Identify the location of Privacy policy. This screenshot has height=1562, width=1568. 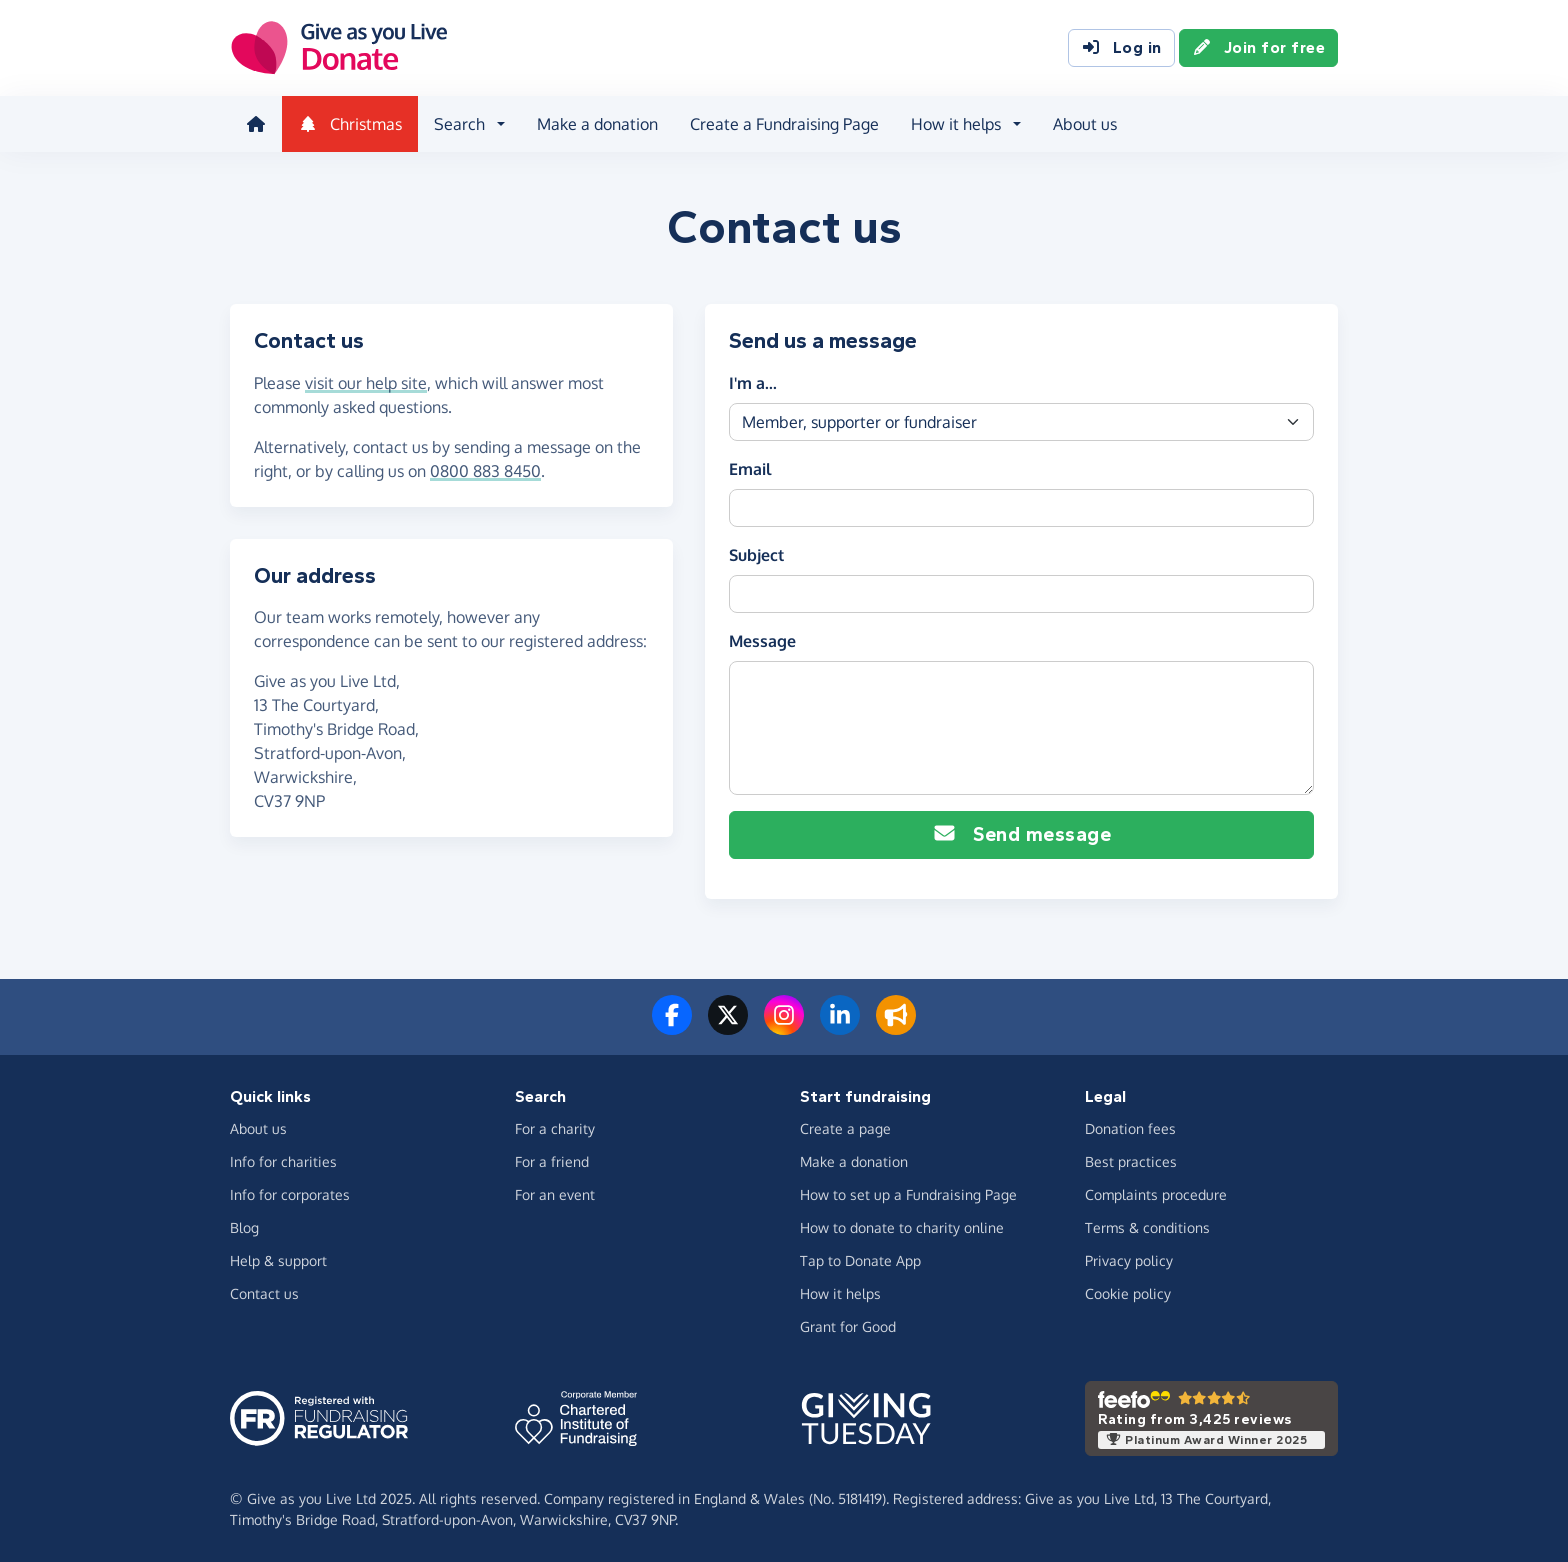
(1129, 1260).